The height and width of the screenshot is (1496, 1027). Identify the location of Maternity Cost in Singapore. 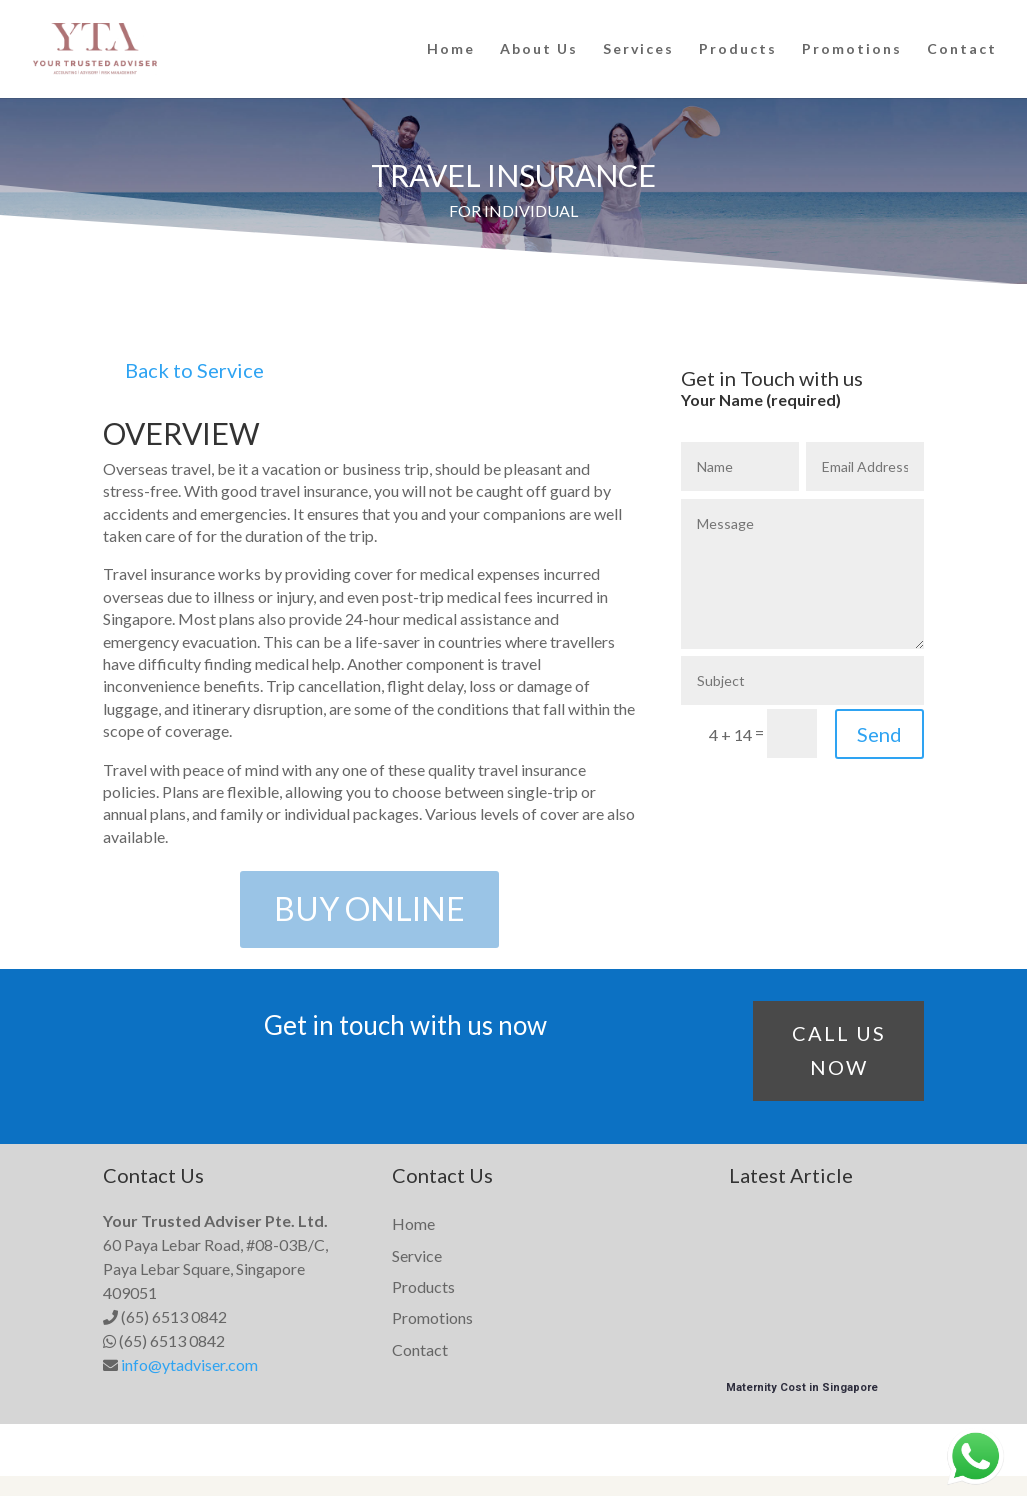
(802, 1387).